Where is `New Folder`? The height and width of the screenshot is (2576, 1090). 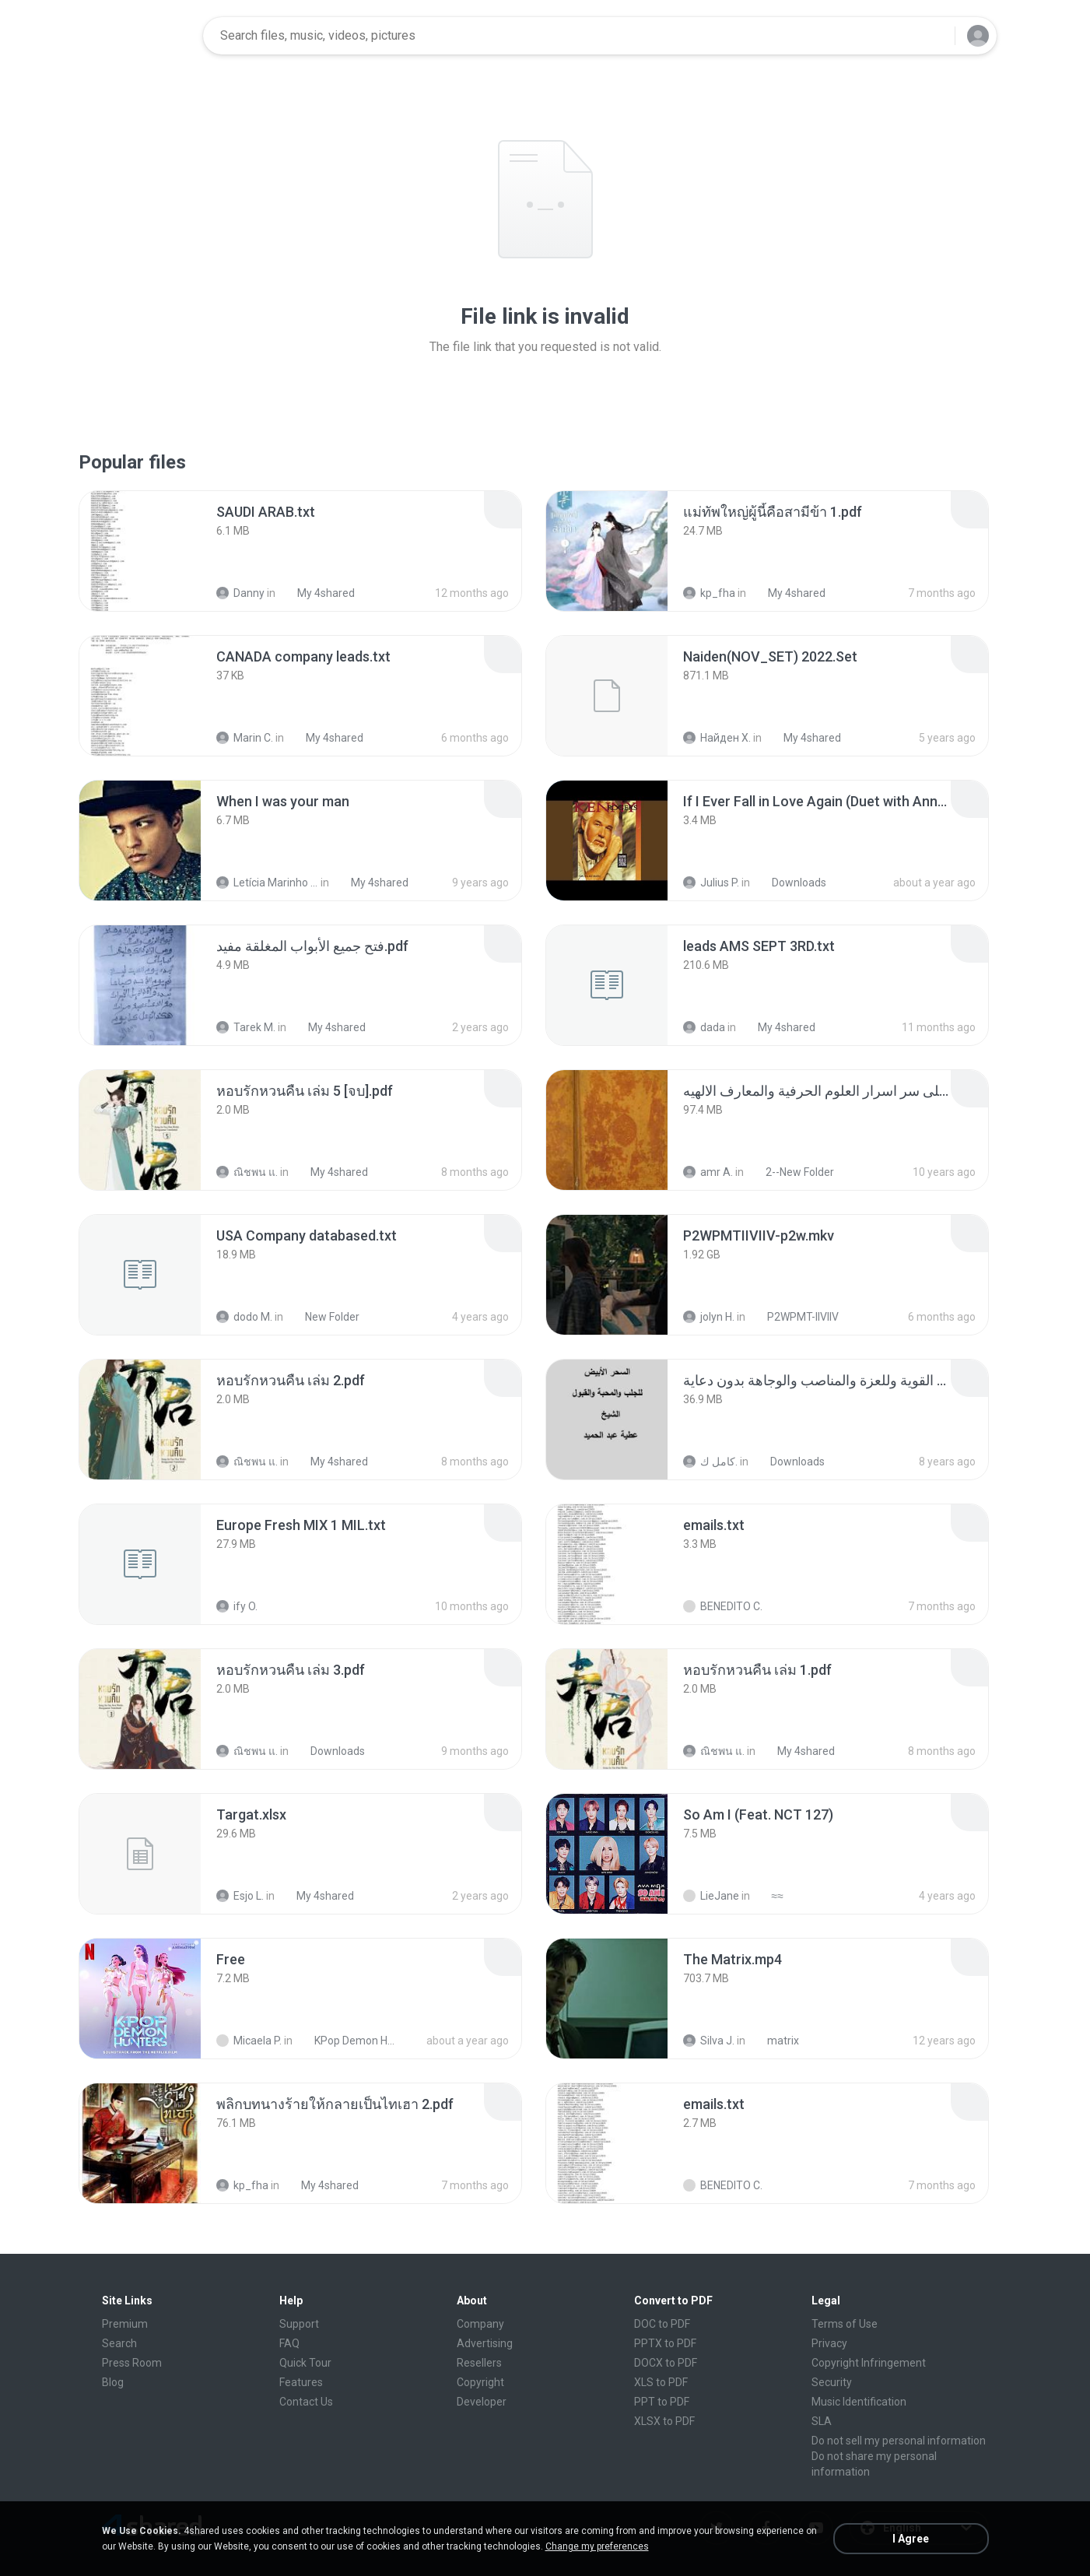 New Folder is located at coordinates (323, 1317).